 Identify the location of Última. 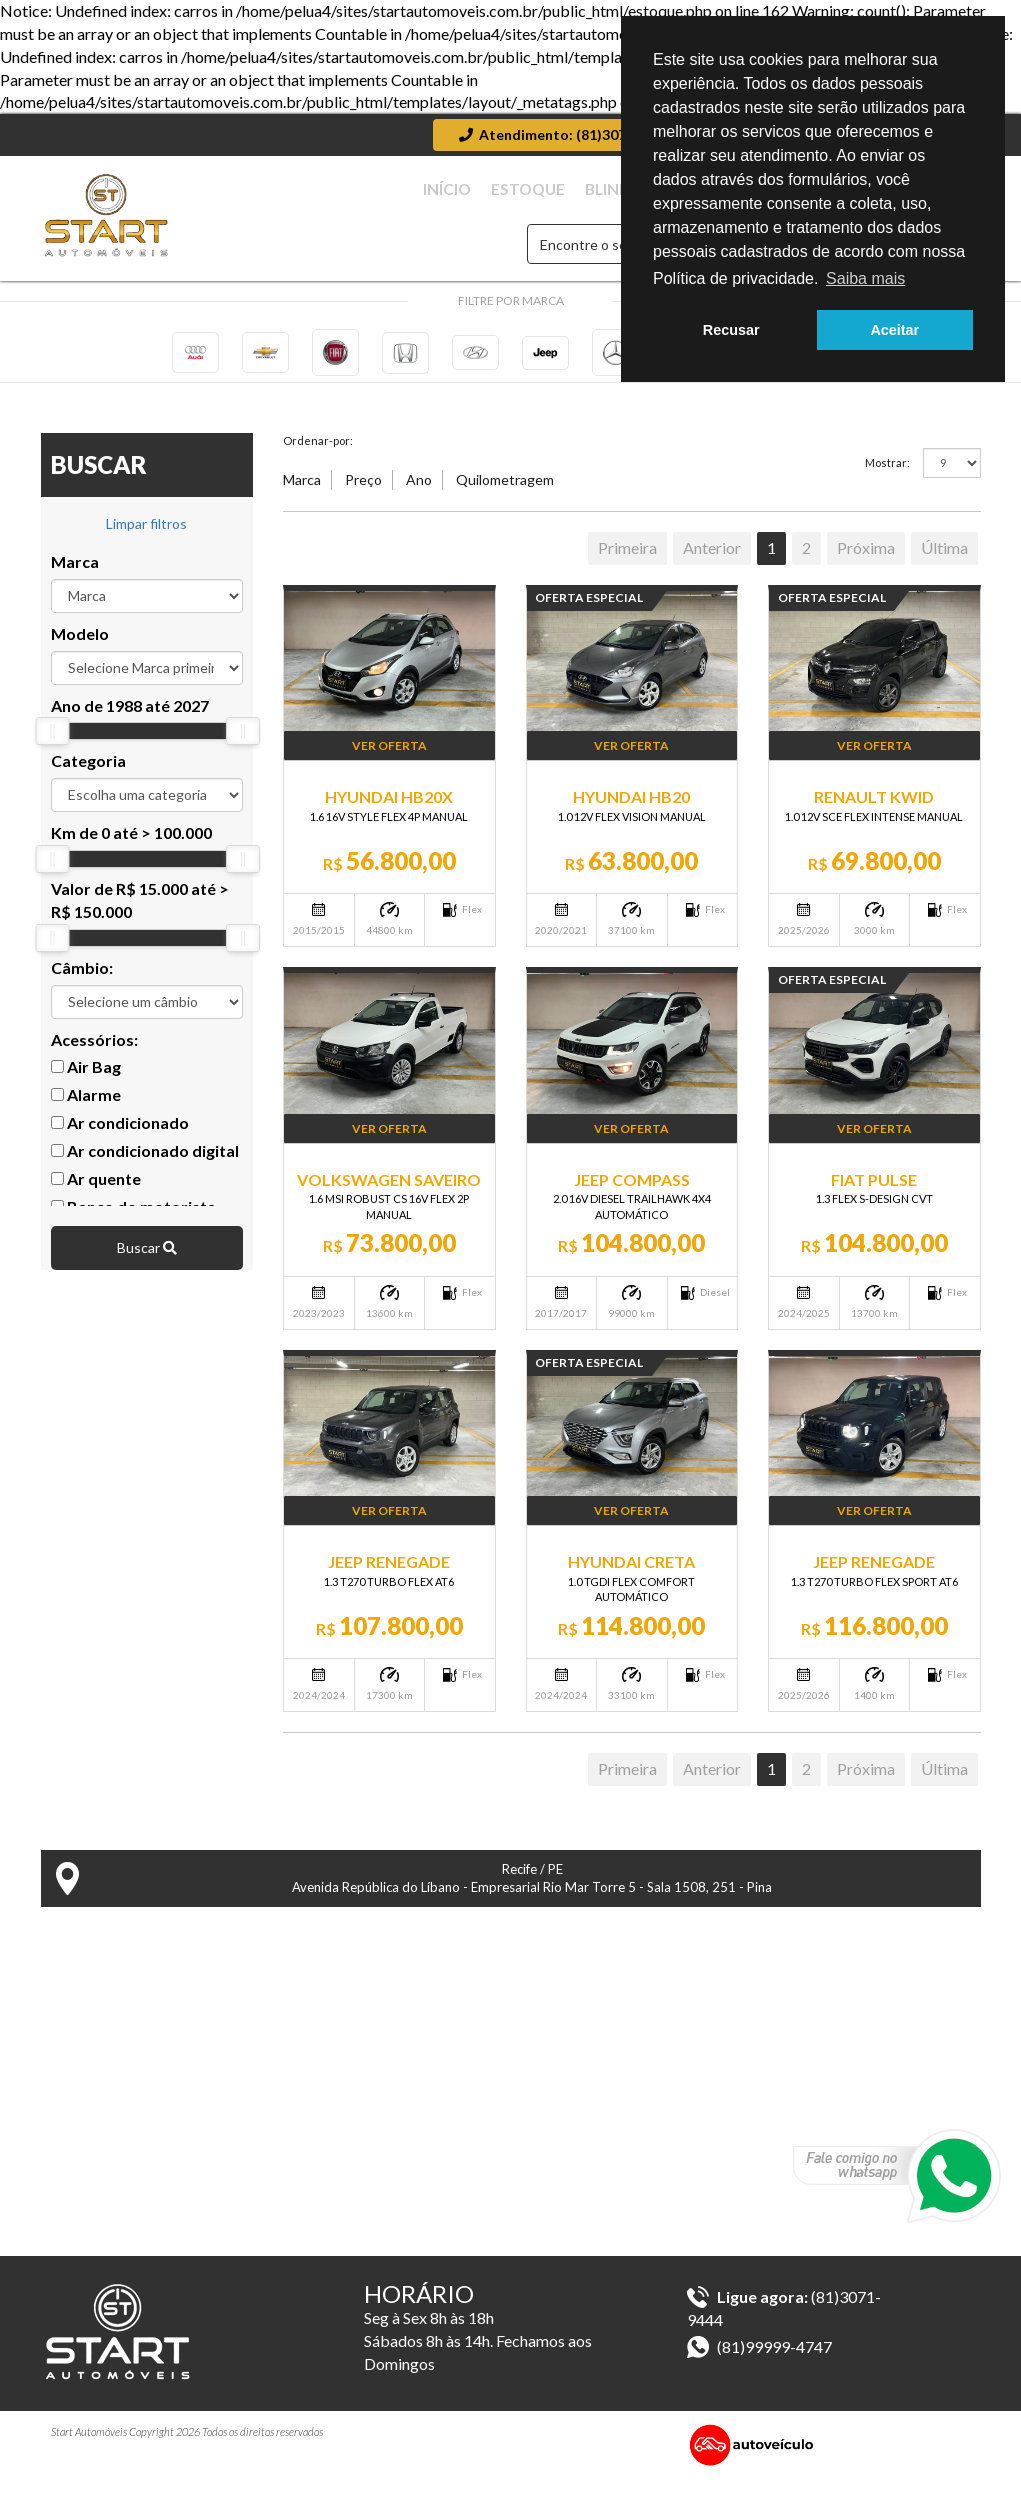
(944, 562).